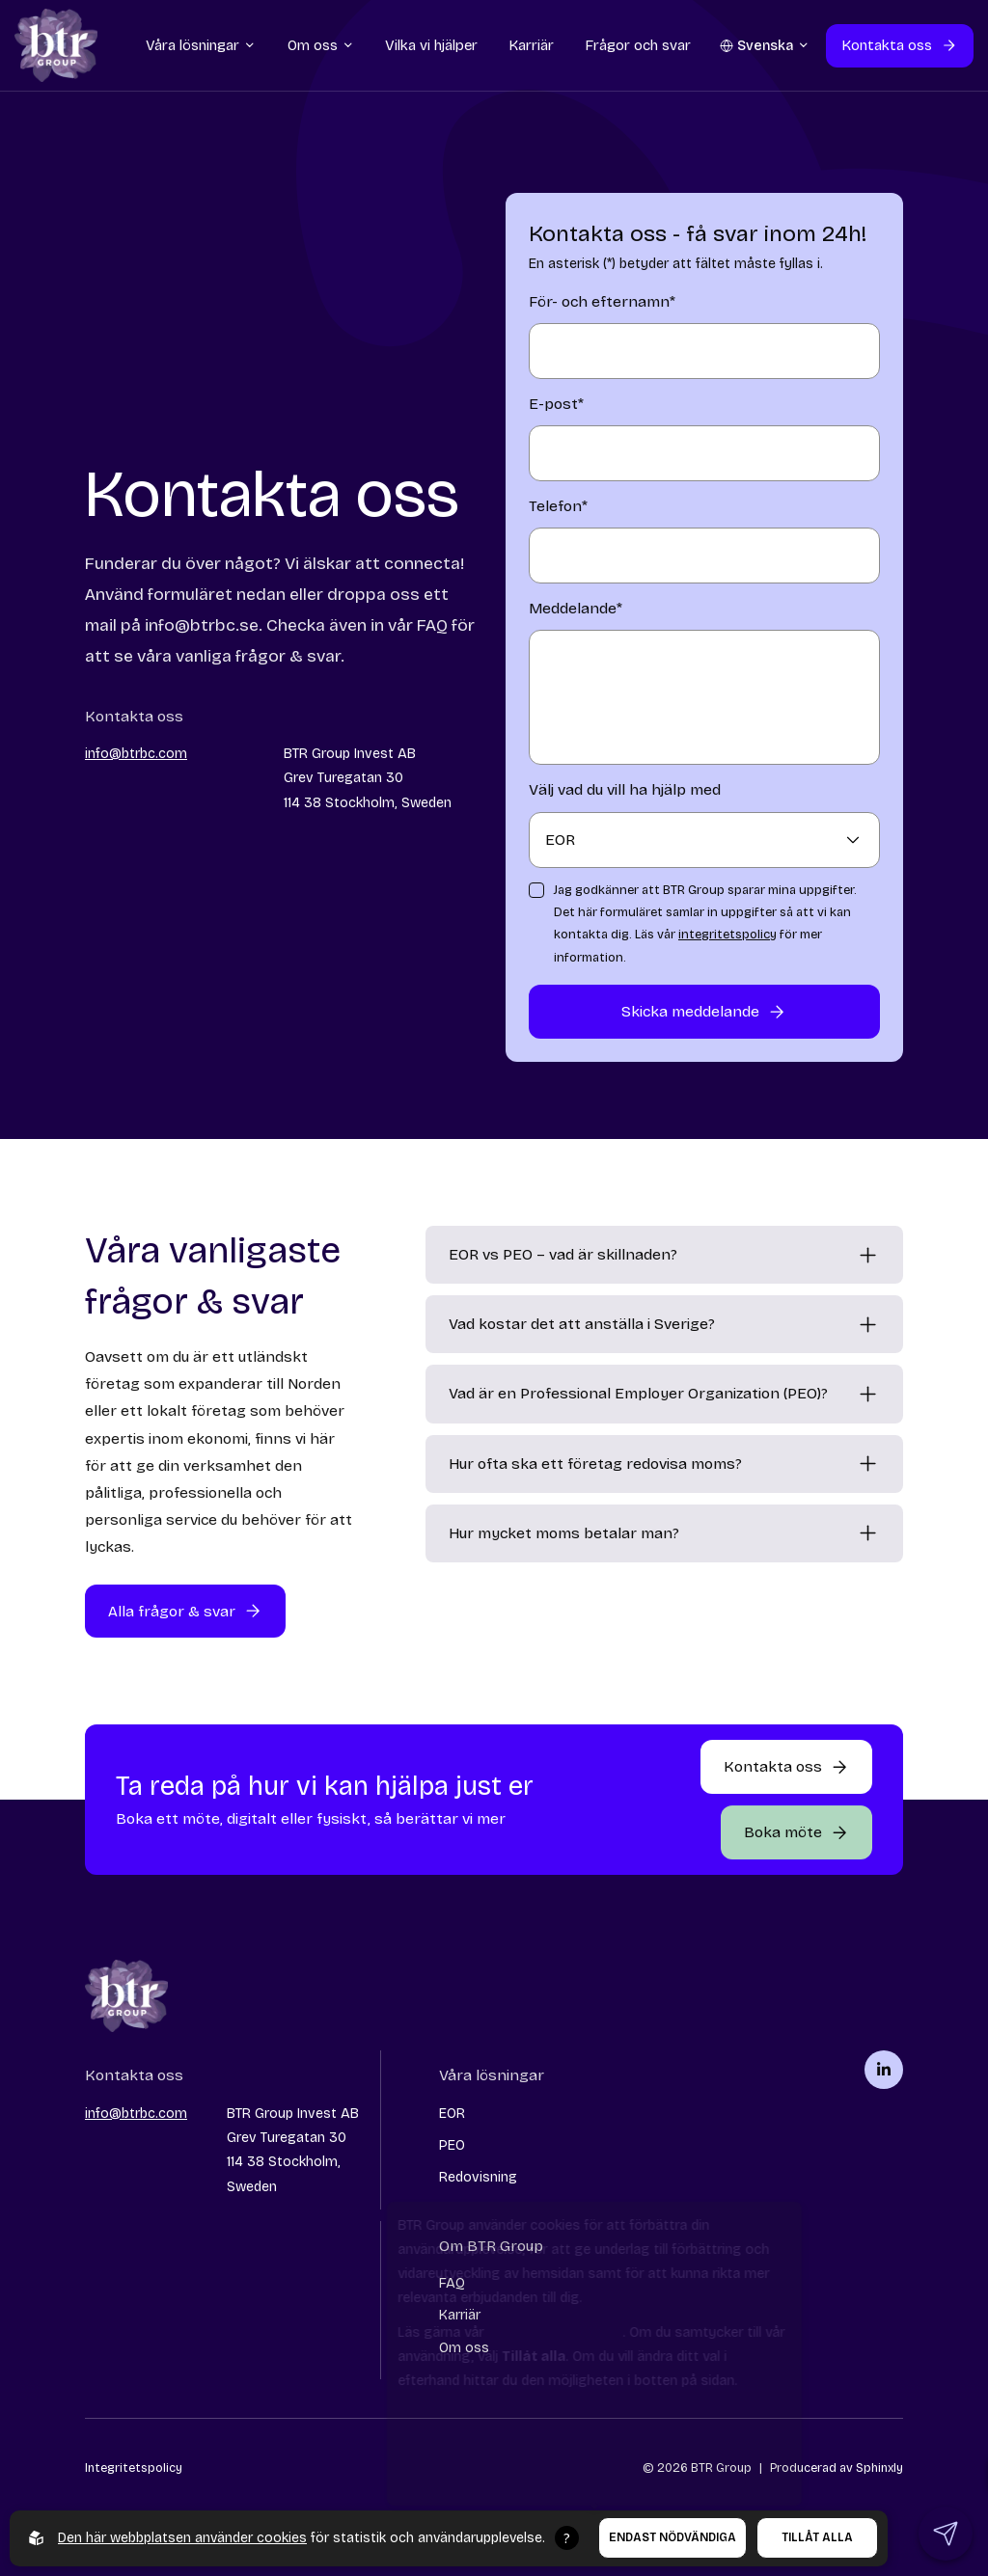  What do you see at coordinates (796, 1832) in the screenshot?
I see `[Öppna popup-formulär]` at bounding box center [796, 1832].